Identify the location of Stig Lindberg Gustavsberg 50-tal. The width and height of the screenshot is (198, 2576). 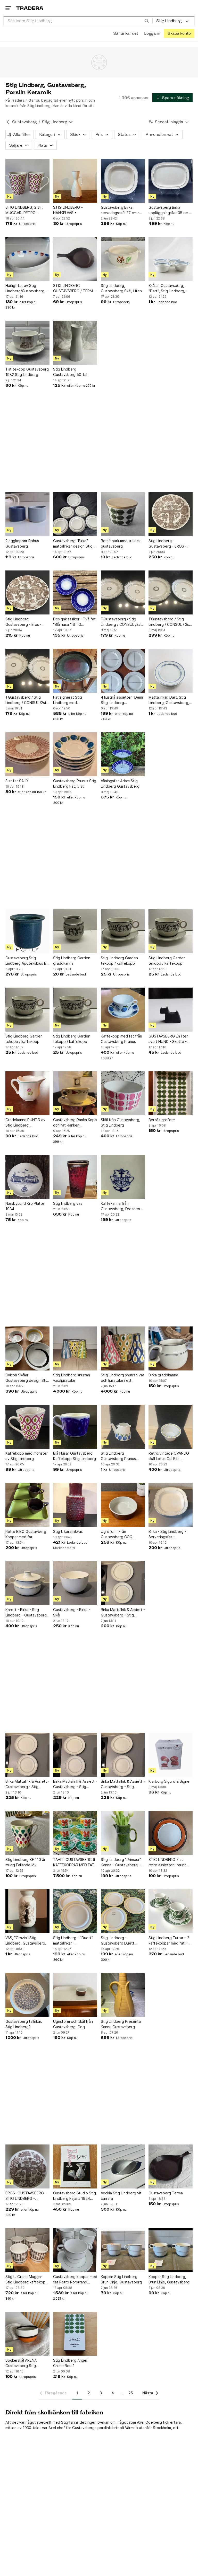
(70, 372).